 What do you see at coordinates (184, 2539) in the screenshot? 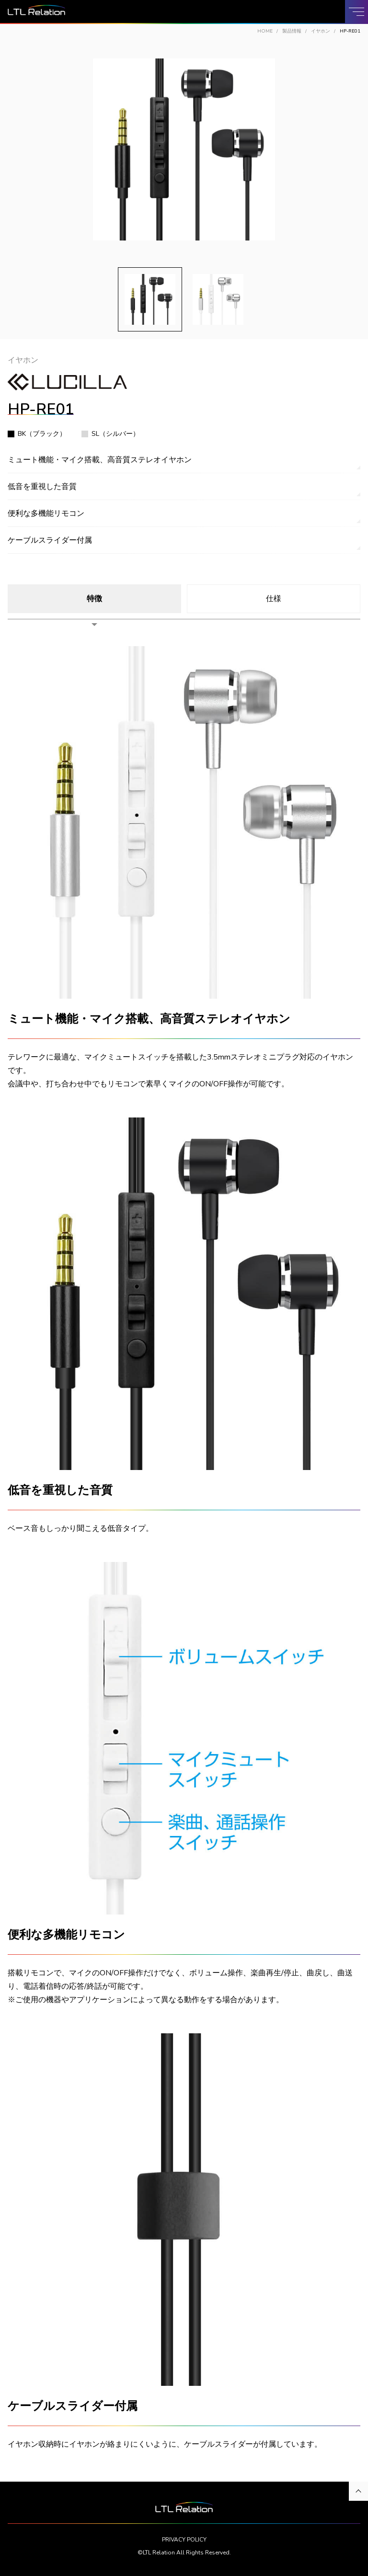
I see `PRIVACY POLICY` at bounding box center [184, 2539].